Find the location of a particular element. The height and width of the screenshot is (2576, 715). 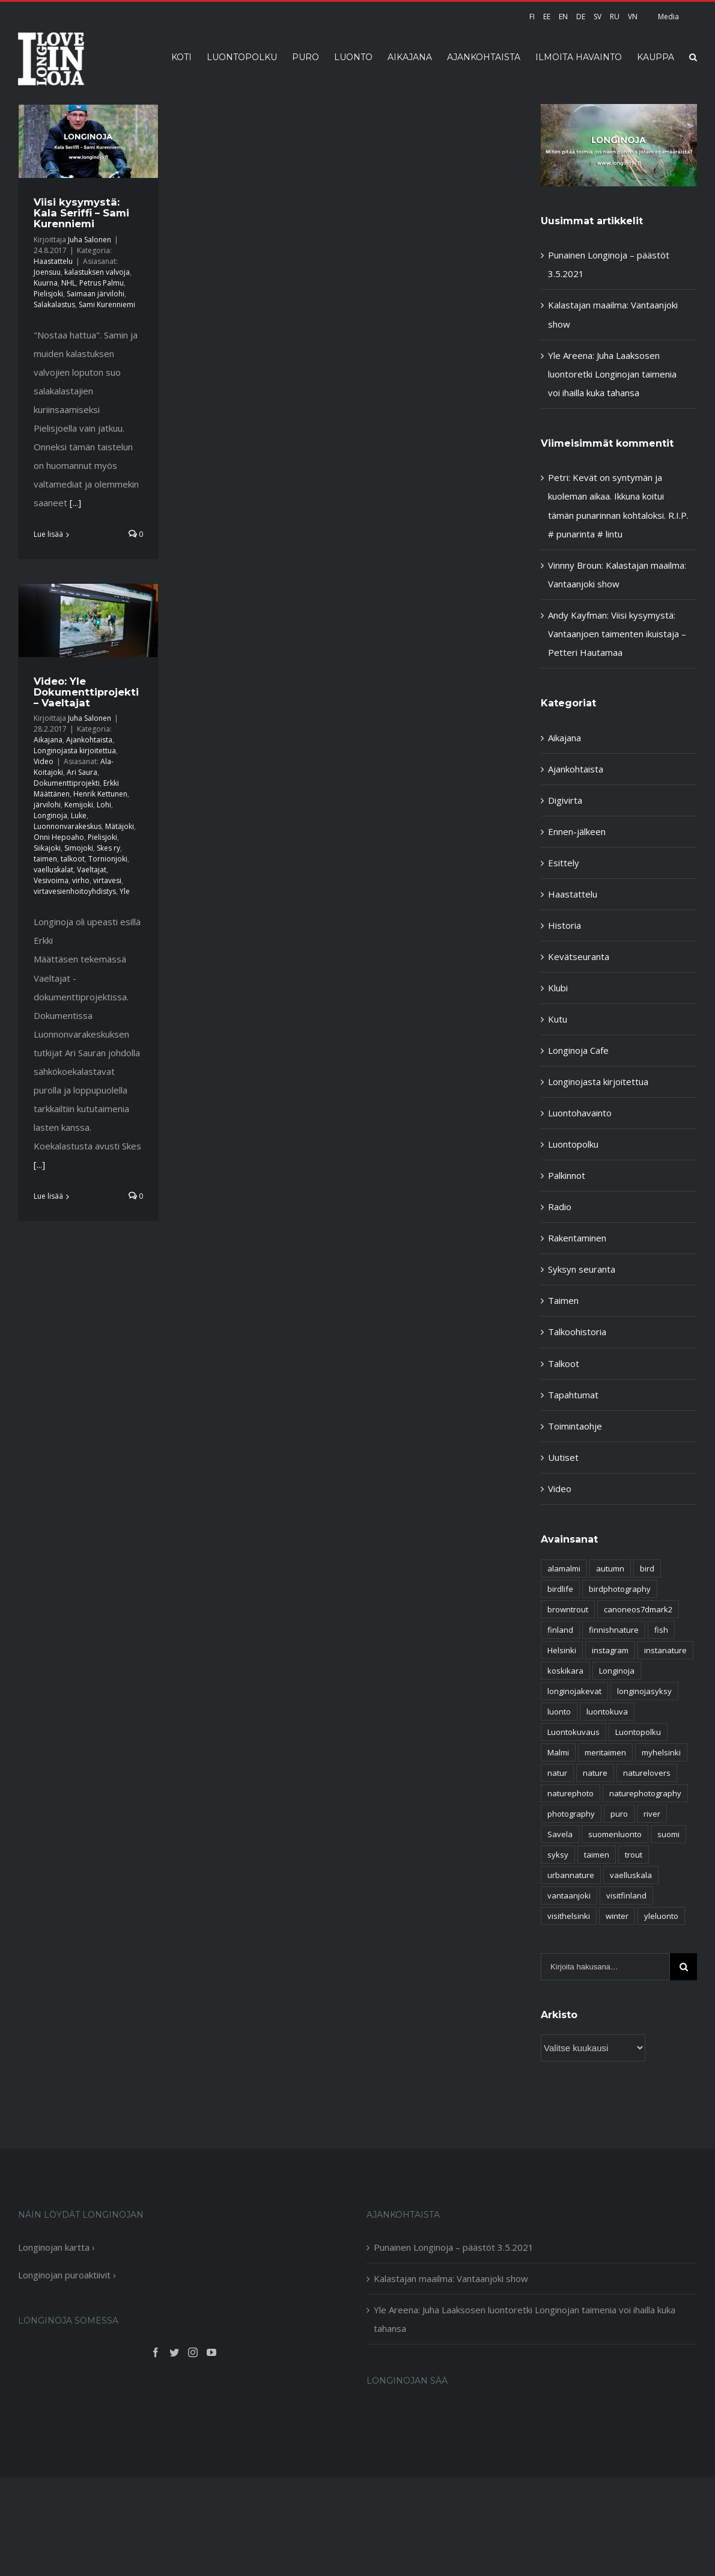

Ajankohtaista is located at coordinates (89, 740).